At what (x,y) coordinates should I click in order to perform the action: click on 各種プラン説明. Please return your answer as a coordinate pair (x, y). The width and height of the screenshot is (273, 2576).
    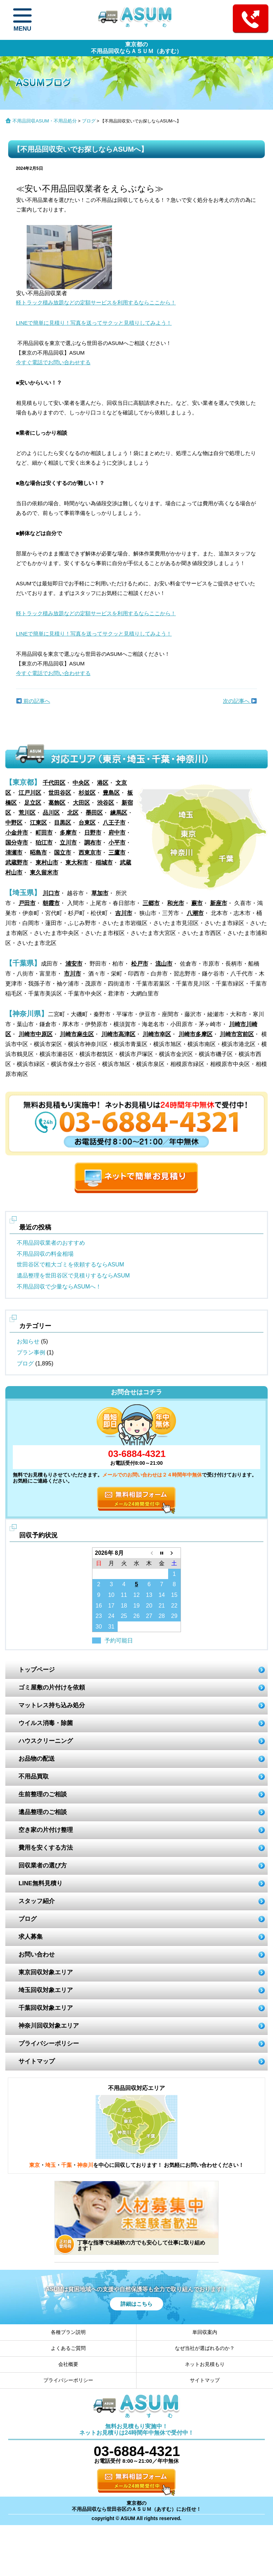
    Looking at the image, I should click on (68, 2332).